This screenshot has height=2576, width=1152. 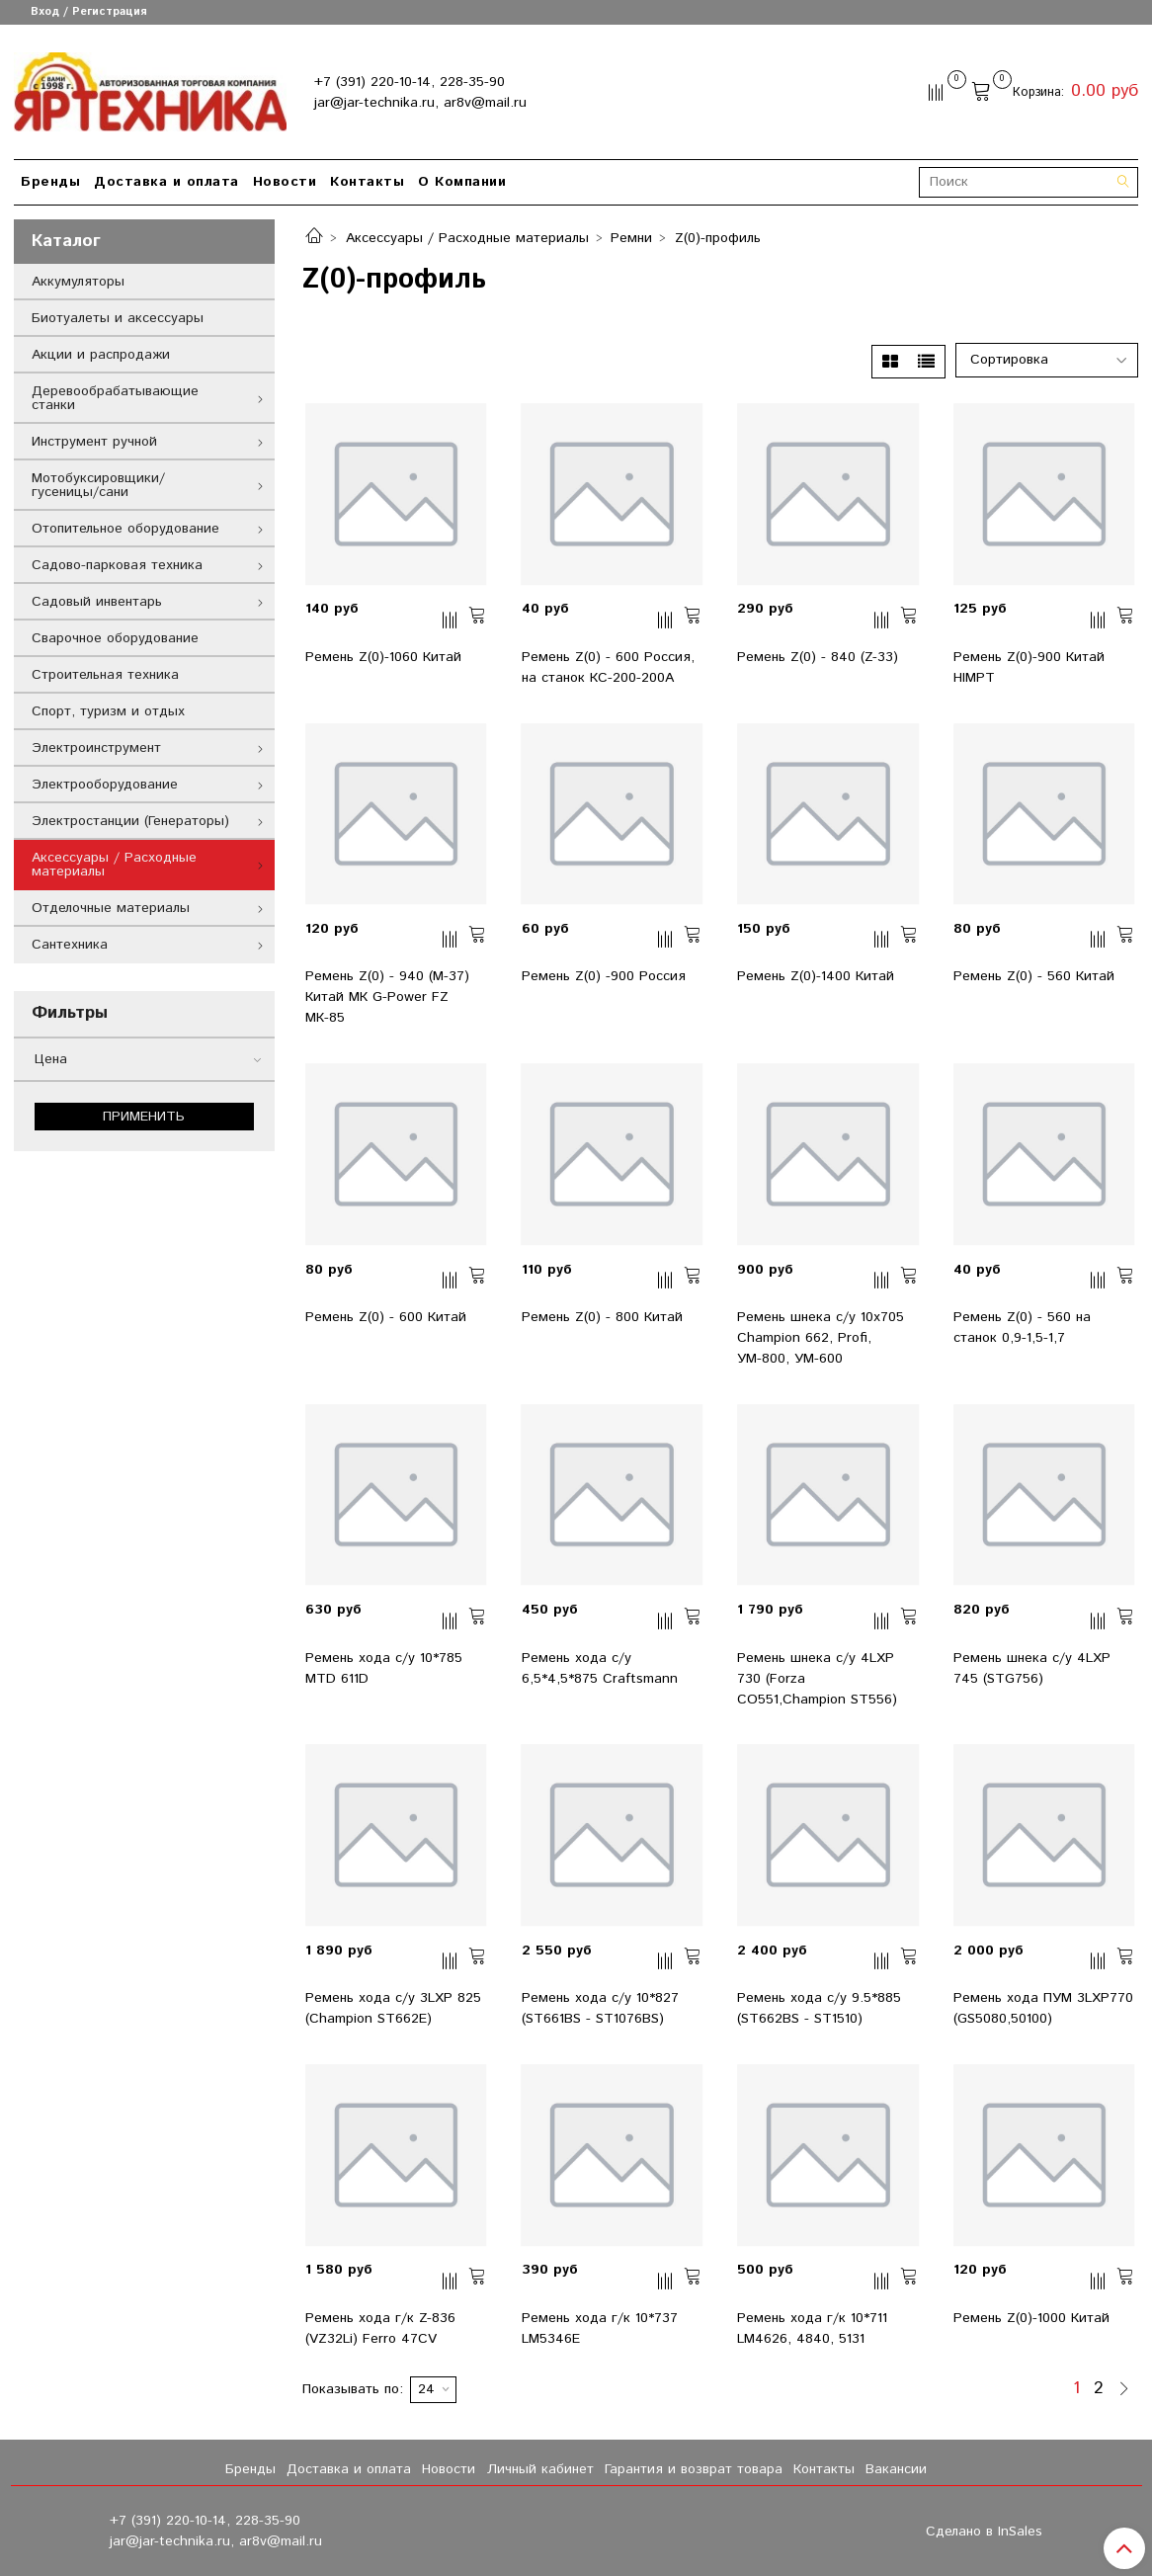 I want to click on Электрооборудование, so click(x=105, y=784).